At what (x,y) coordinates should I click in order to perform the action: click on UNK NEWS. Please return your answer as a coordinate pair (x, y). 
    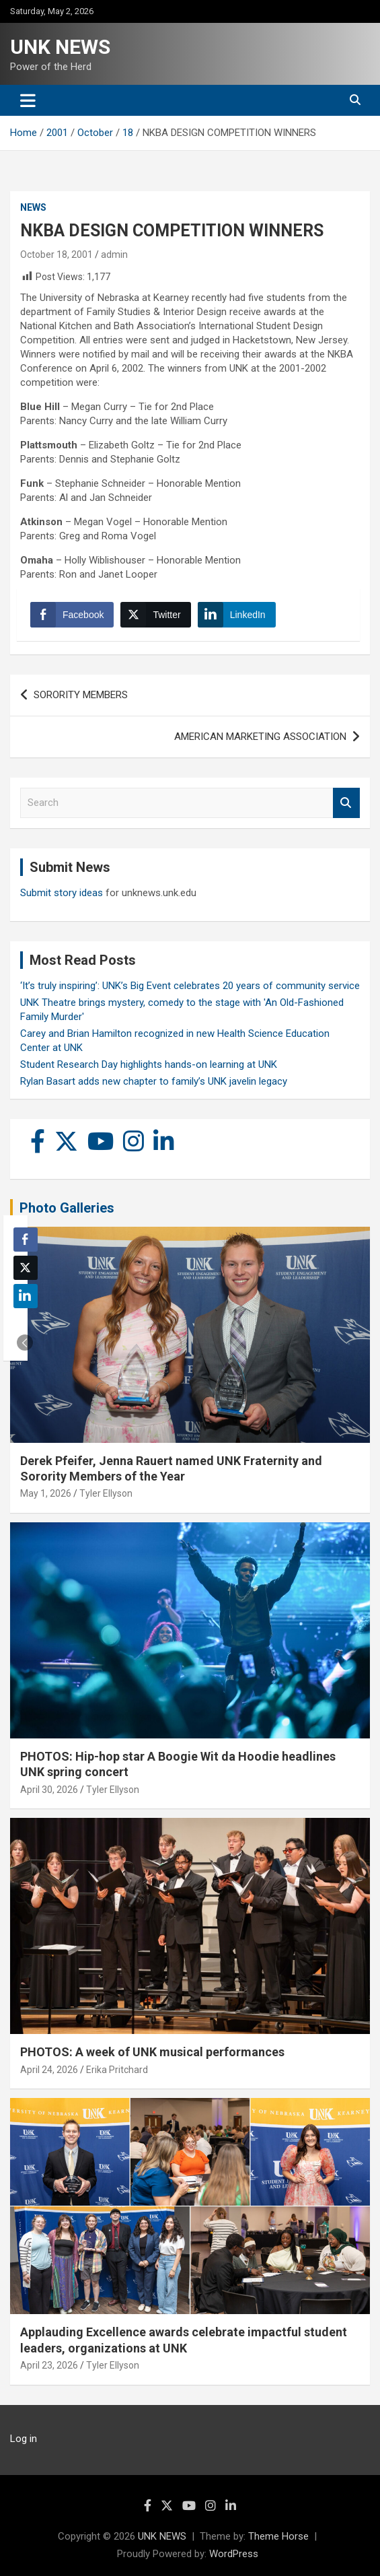
    Looking at the image, I should click on (60, 47).